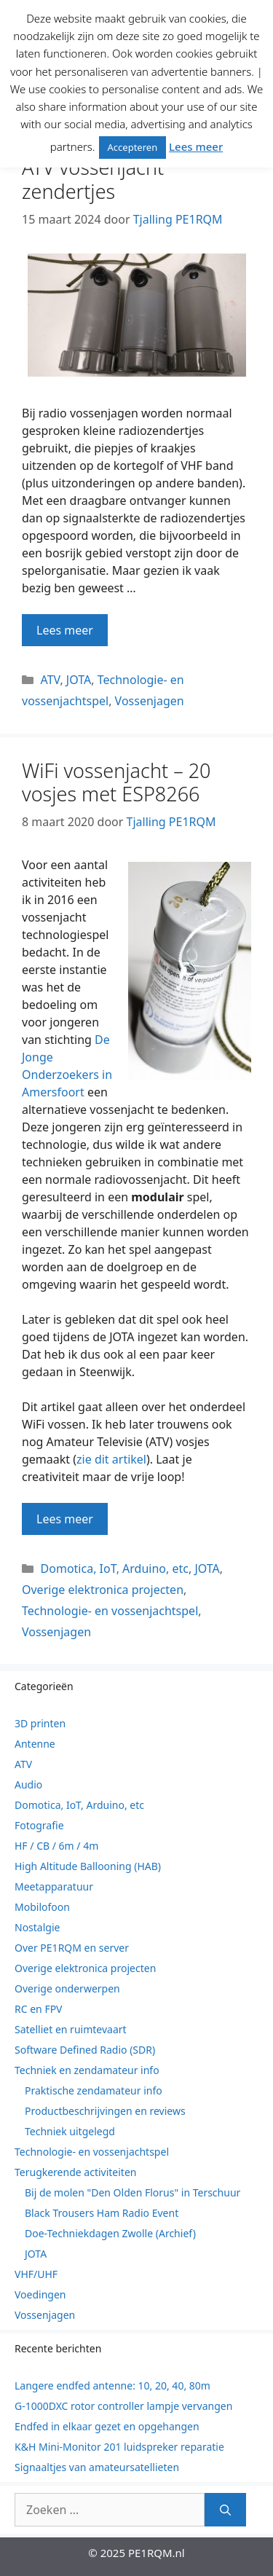 Image resolution: width=273 pixels, height=2576 pixels. Describe the element at coordinates (110, 2233) in the screenshot. I see `Doe-Techniekdagen Zwolle (Archief)` at that location.